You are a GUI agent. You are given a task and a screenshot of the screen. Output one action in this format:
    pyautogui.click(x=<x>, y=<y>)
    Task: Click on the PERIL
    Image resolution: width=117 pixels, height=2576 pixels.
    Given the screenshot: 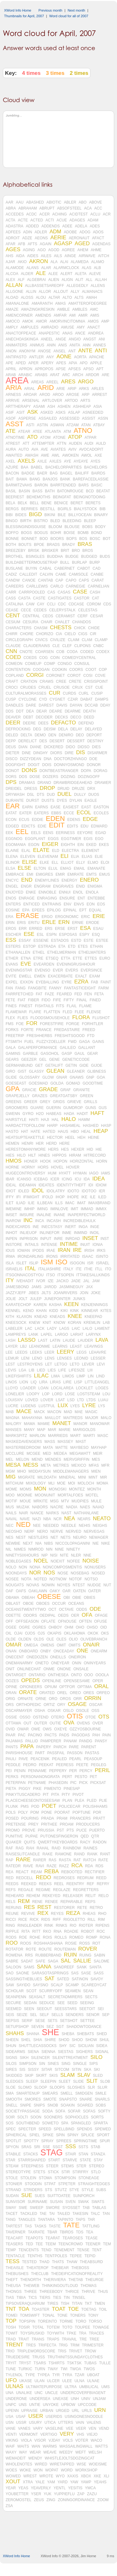 What is the action you would take?
    pyautogui.click(x=102, y=1770)
    